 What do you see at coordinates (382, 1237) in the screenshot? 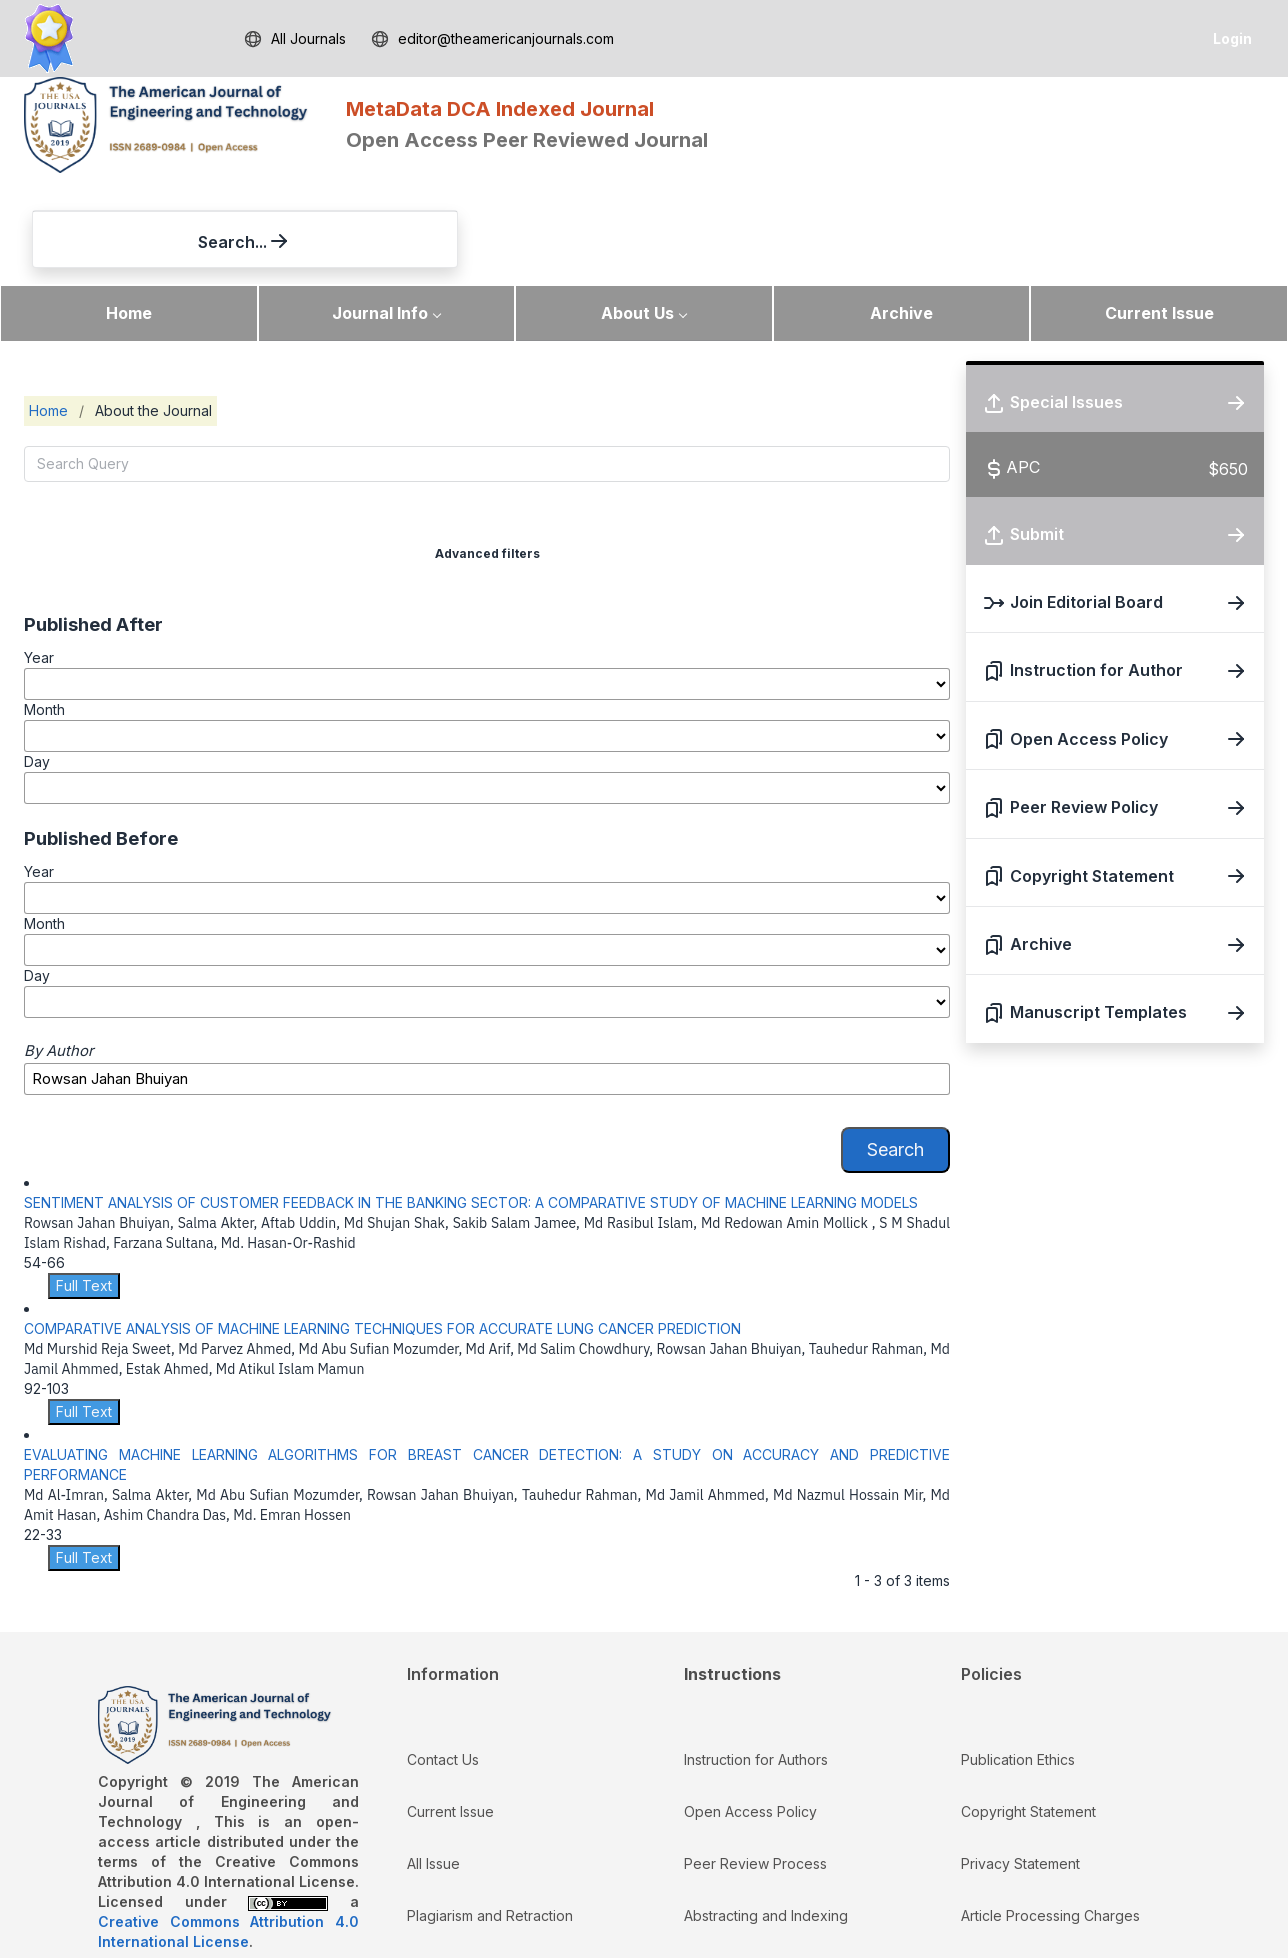
I see `COMPARATIVE ANALYSIS OF MACHINE LEARNING TECHNIQUES FOR ACCURATE LUNG CANCER PREDICTION` at bounding box center [382, 1237].